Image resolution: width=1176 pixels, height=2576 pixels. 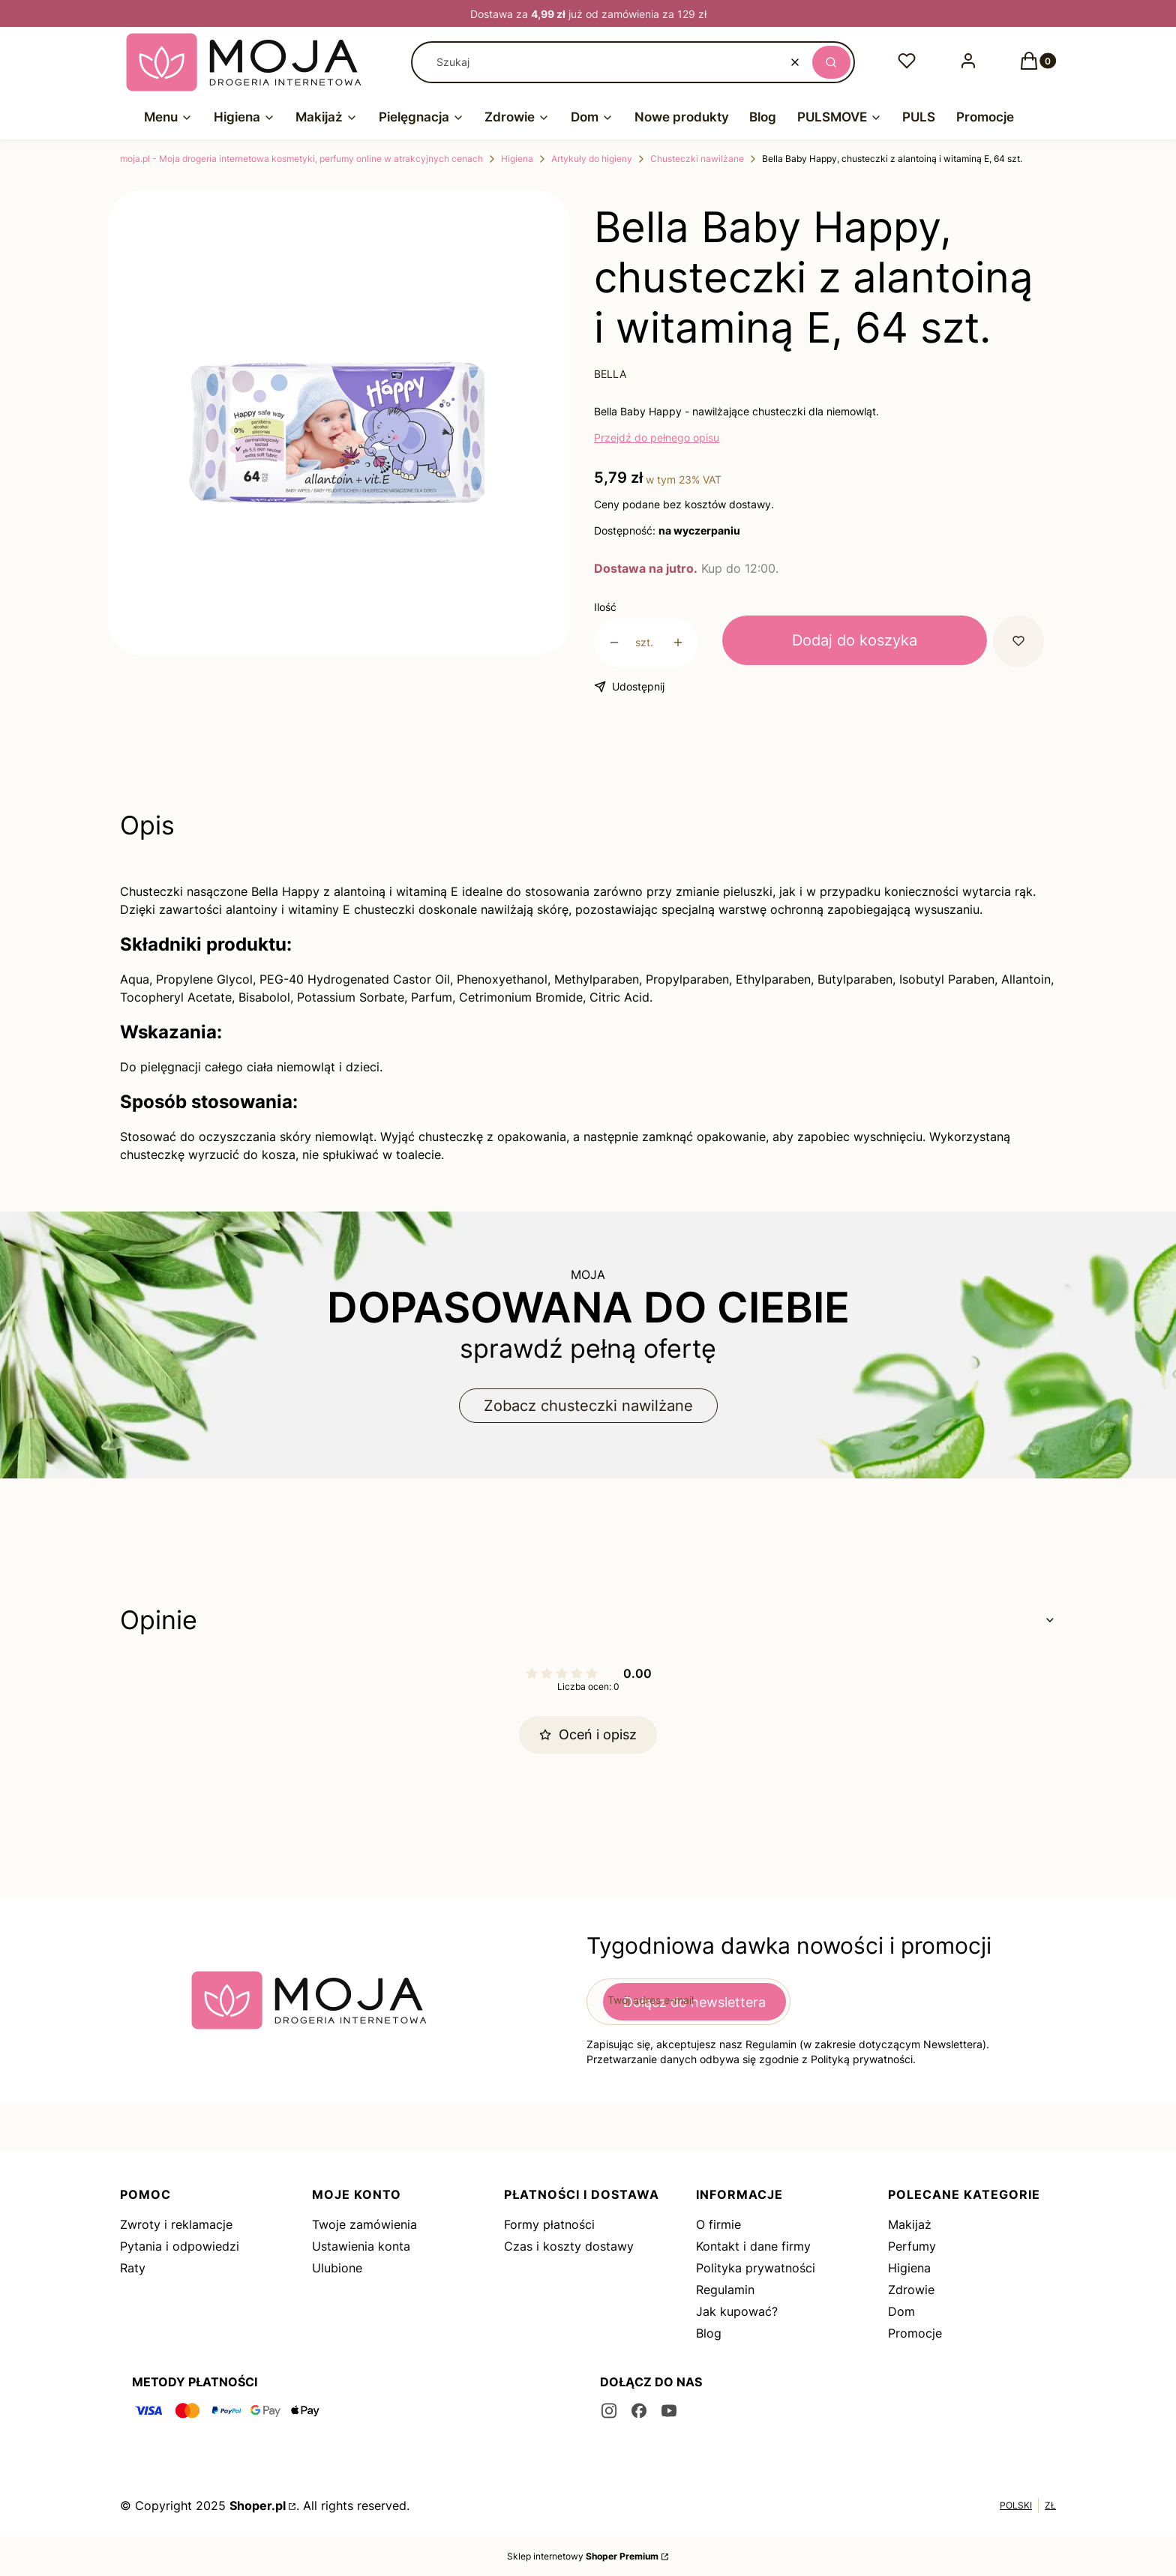 What do you see at coordinates (912, 2246) in the screenshot?
I see `Perfumy` at bounding box center [912, 2246].